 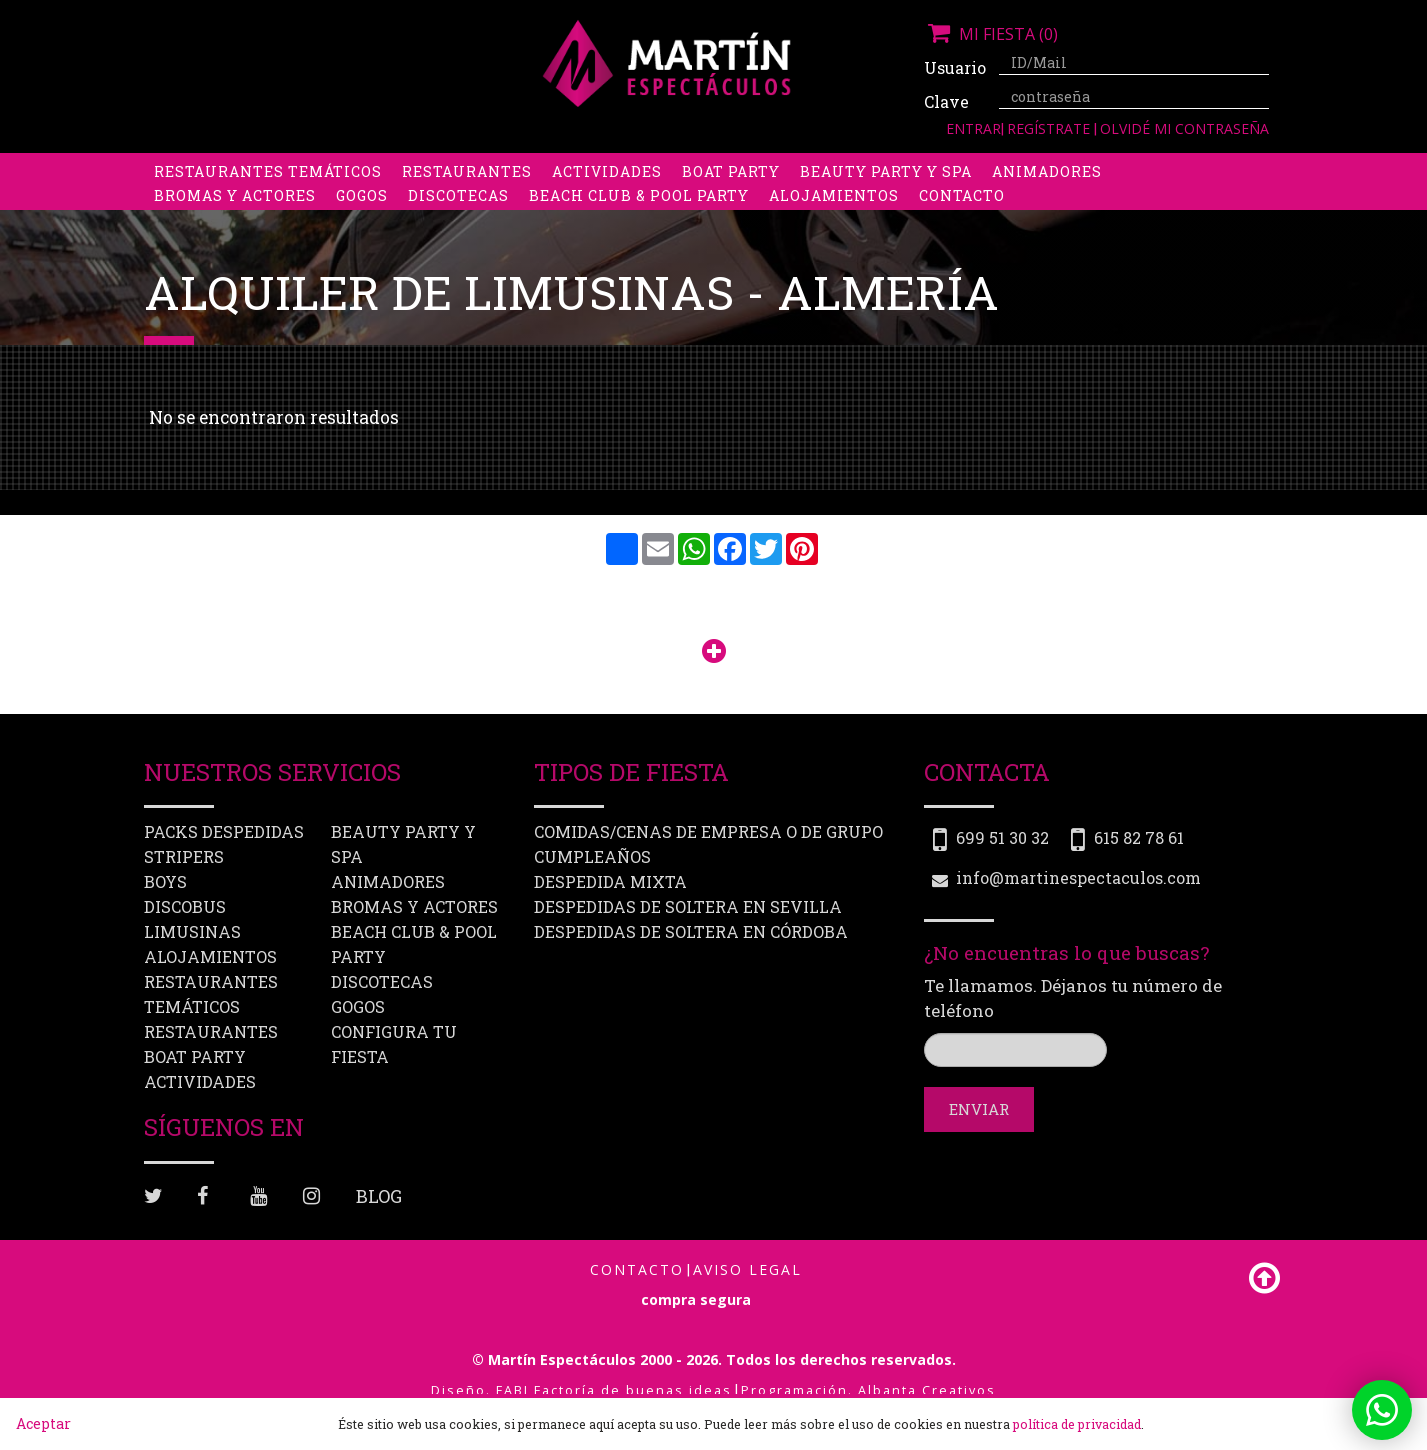 What do you see at coordinates (268, 190) in the screenshot?
I see `Restaurantes Temáticos` at bounding box center [268, 190].